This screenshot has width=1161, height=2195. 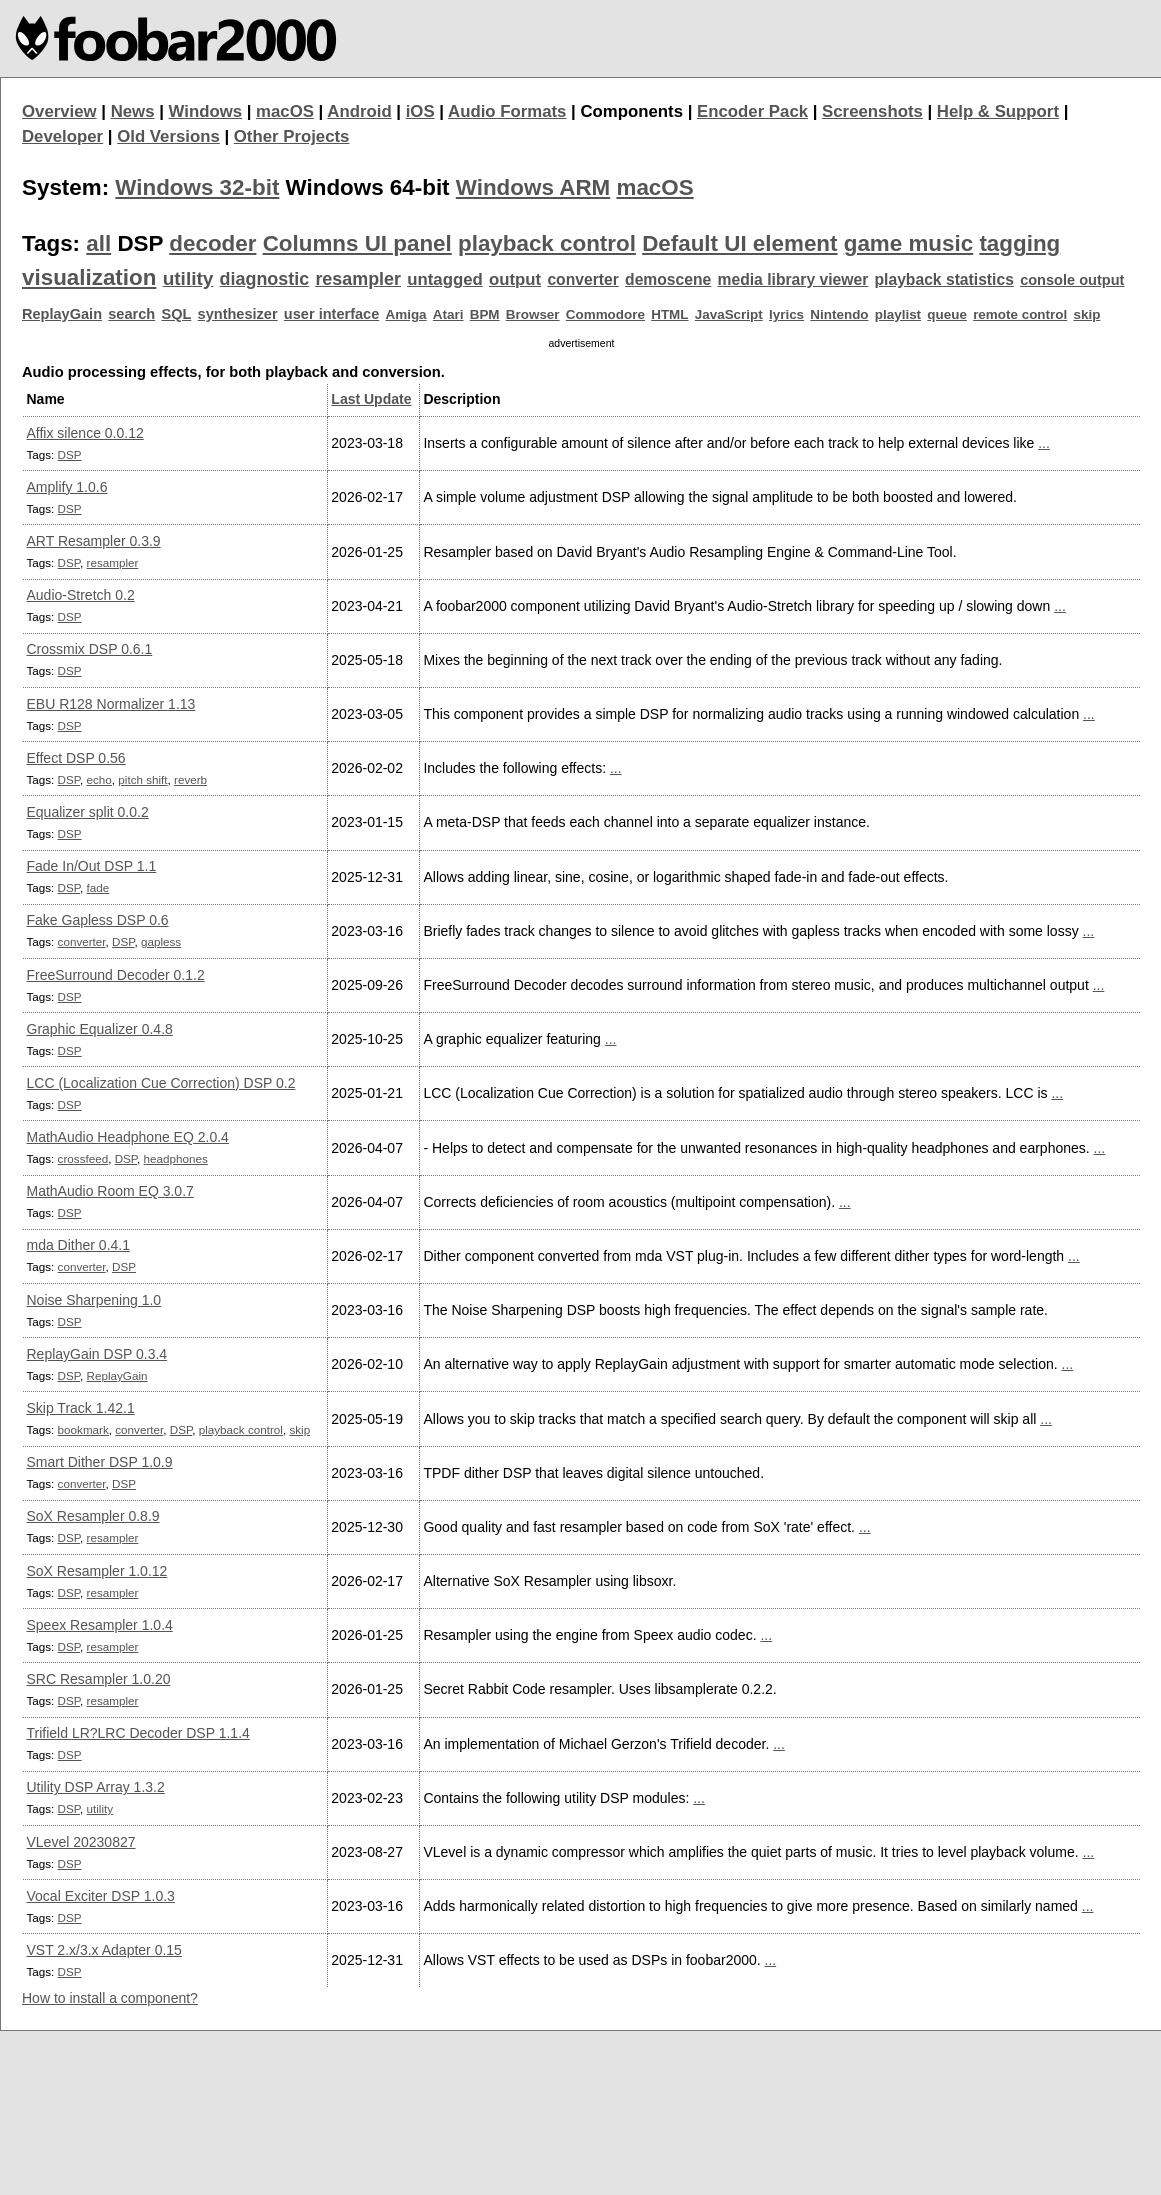 I want to click on Smart Dither DSP 1.0.9, so click(x=100, y=1462).